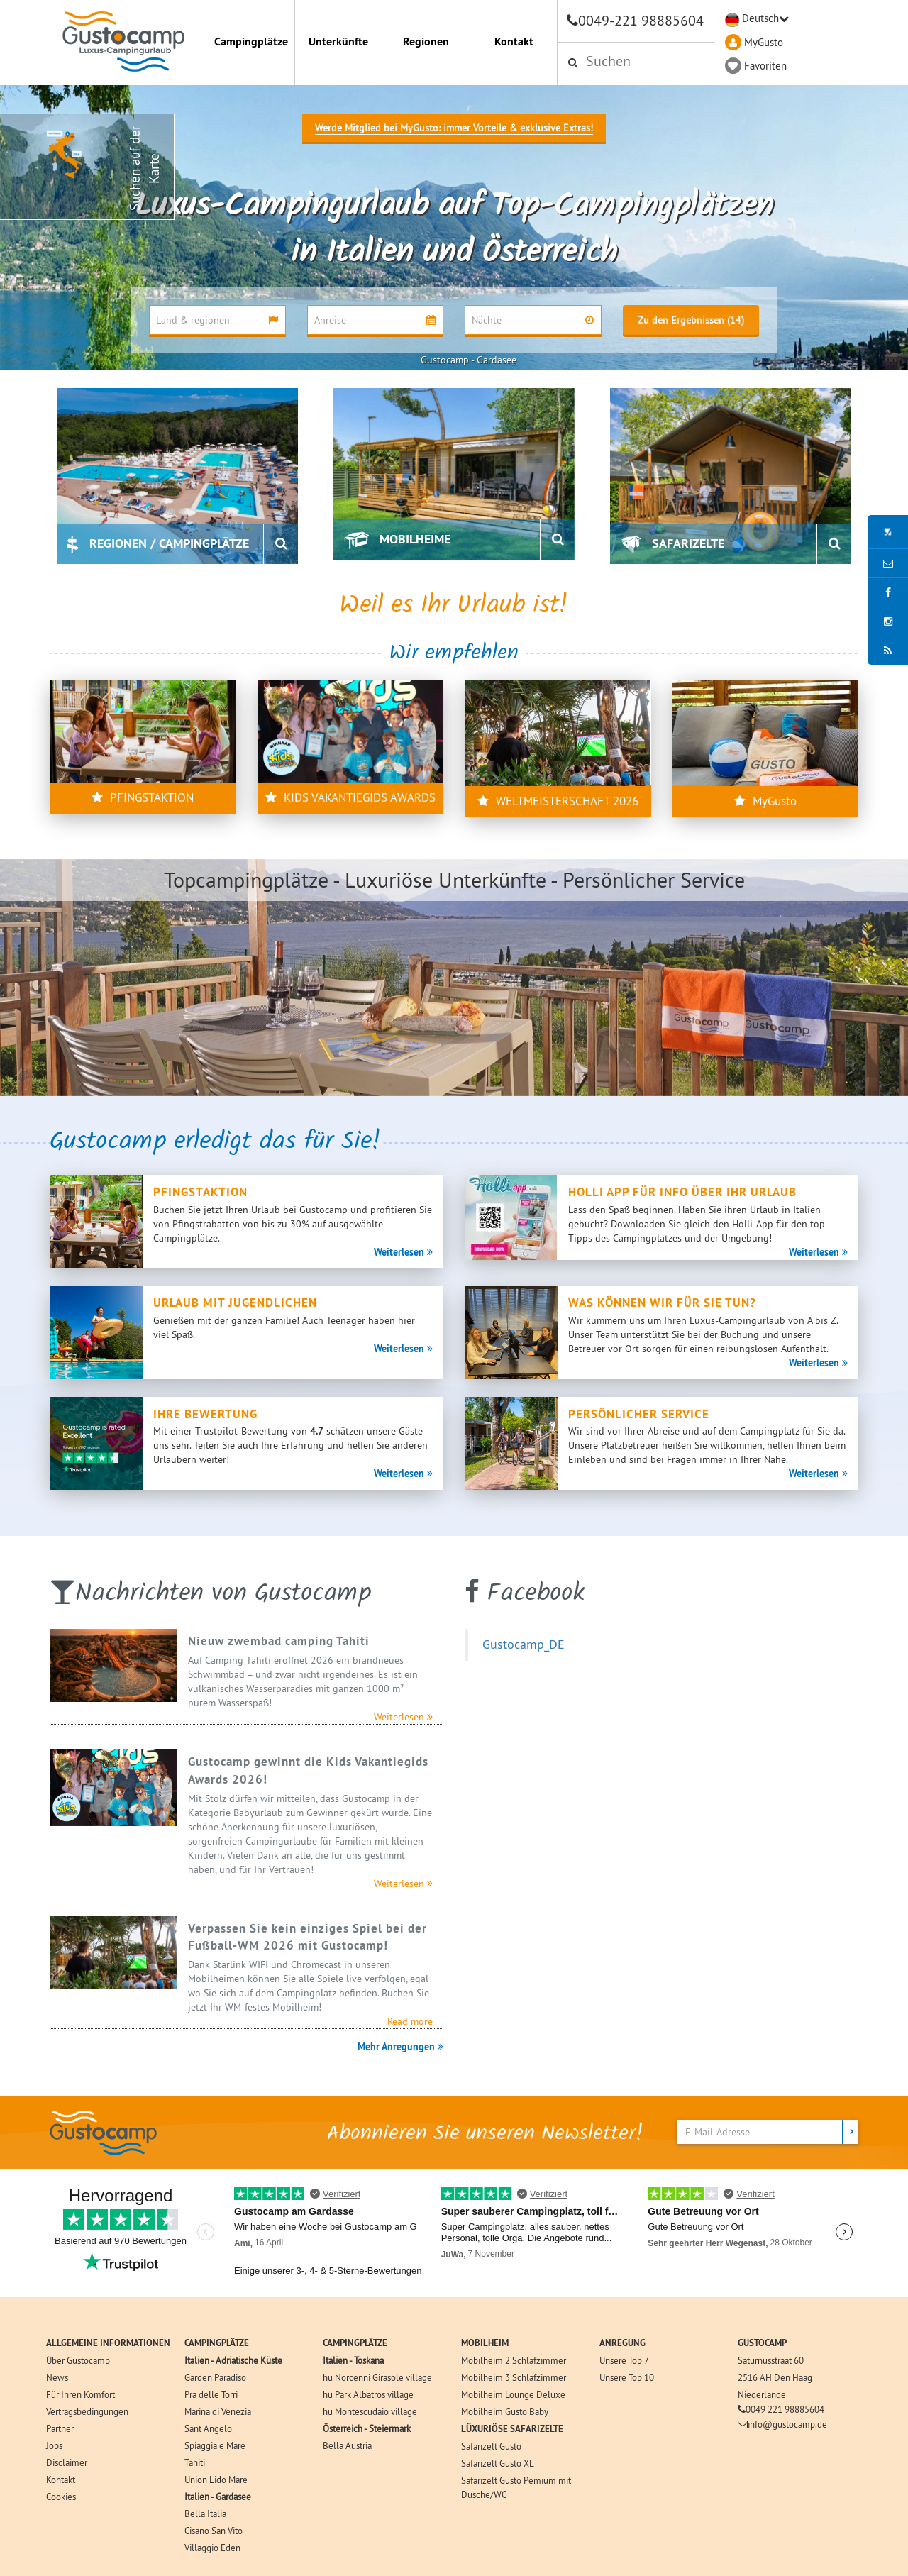 This screenshot has height=2576, width=908. Describe the element at coordinates (762, 2343) in the screenshot. I see `GUSTOCAMP` at that location.